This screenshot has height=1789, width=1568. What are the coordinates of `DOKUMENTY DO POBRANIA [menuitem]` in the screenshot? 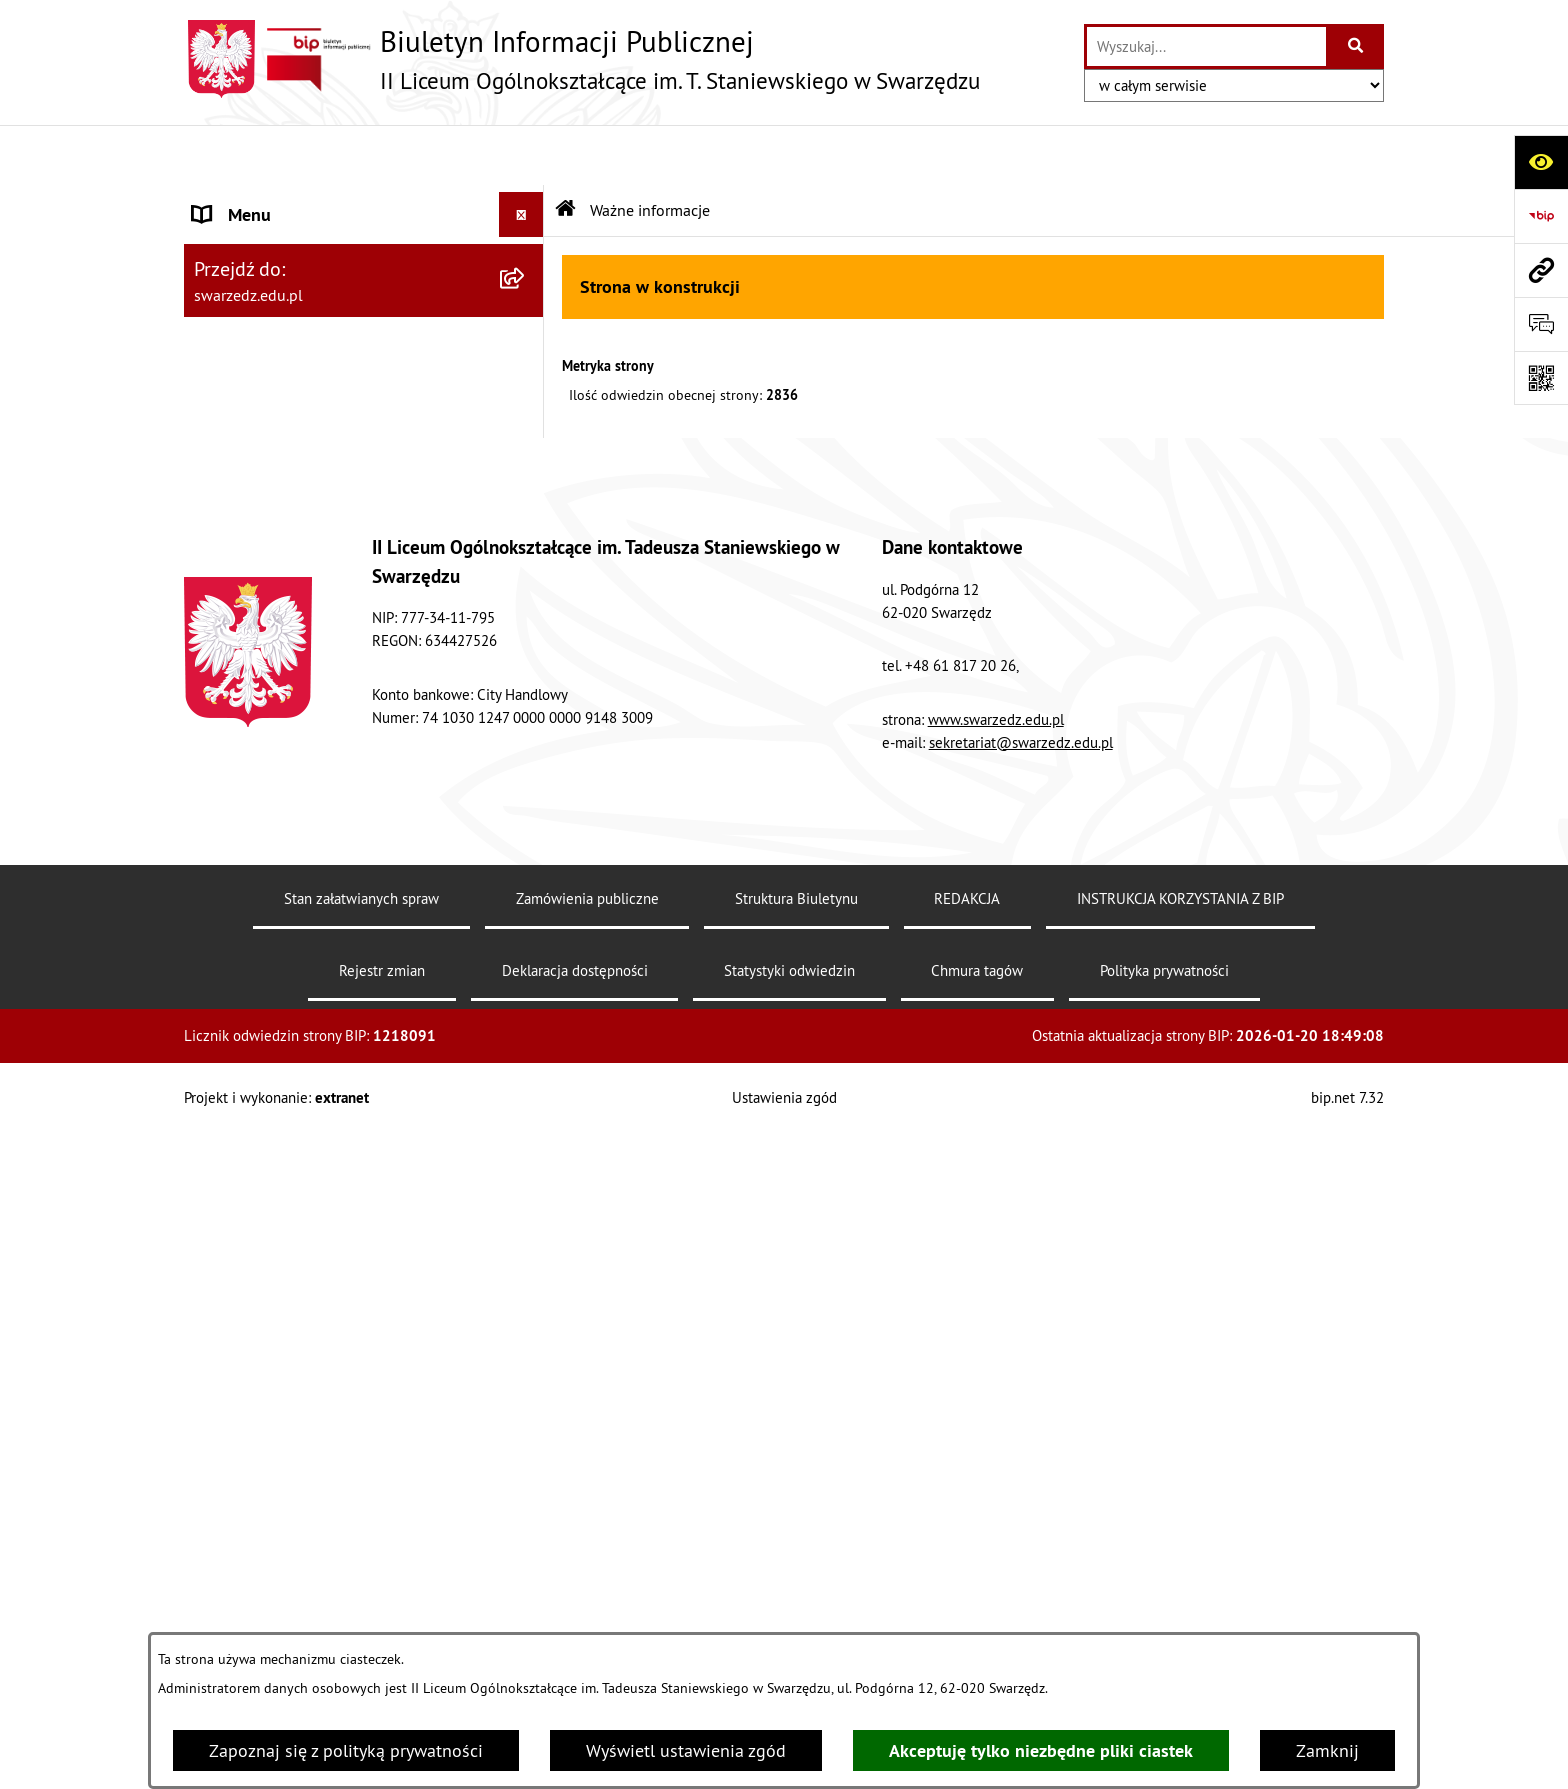 It's located at (303, 739).